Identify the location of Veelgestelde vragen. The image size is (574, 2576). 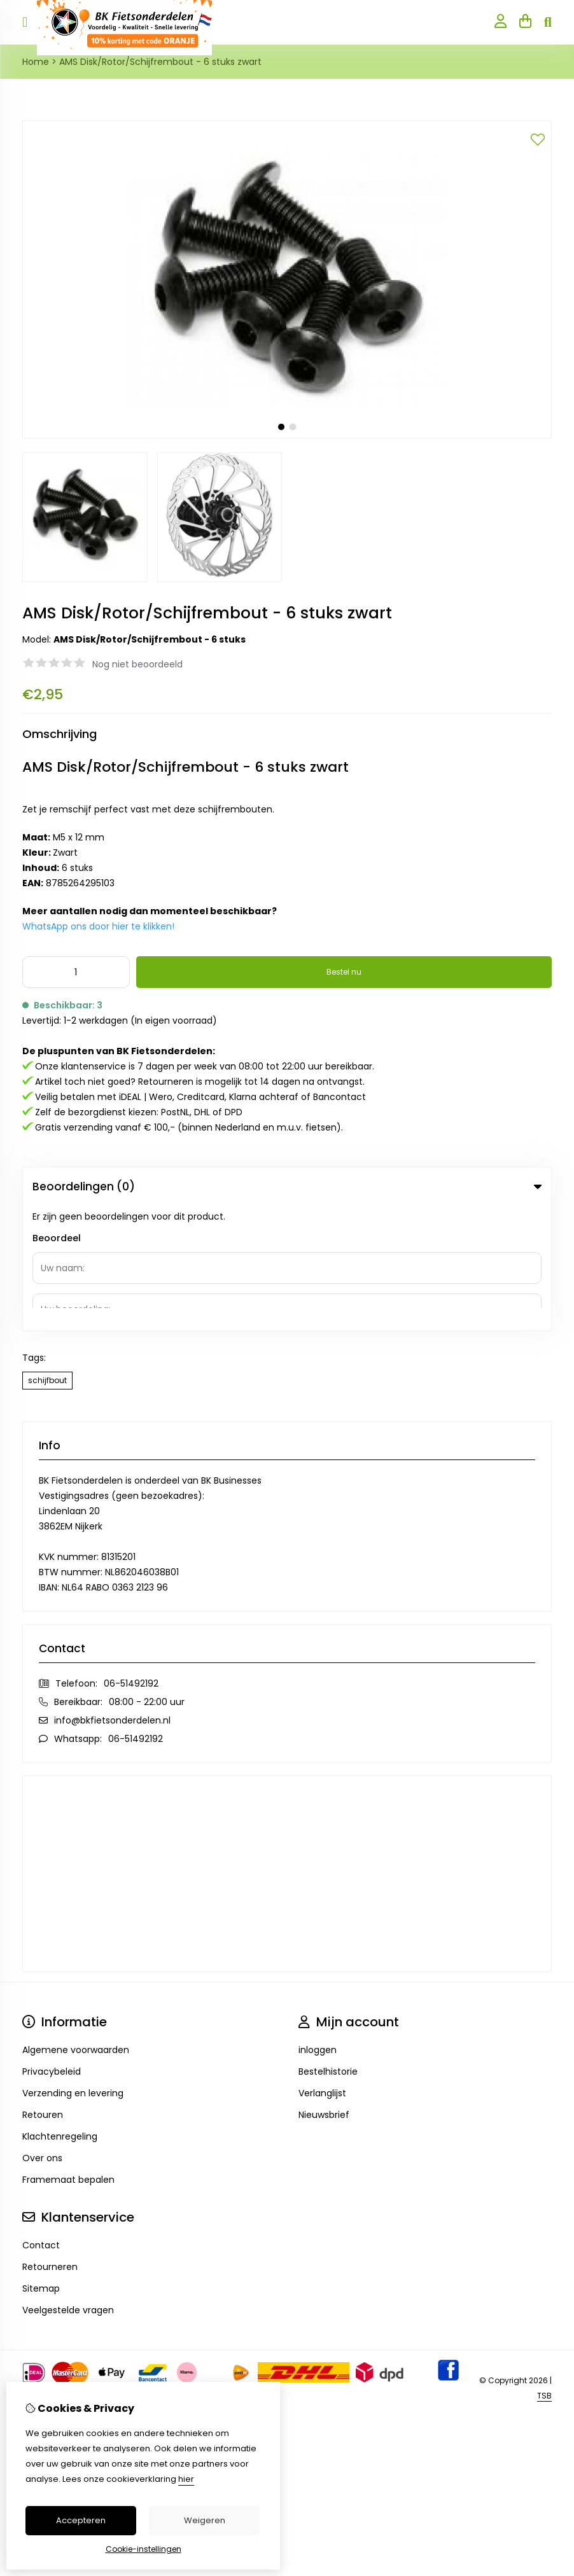
(68, 2185).